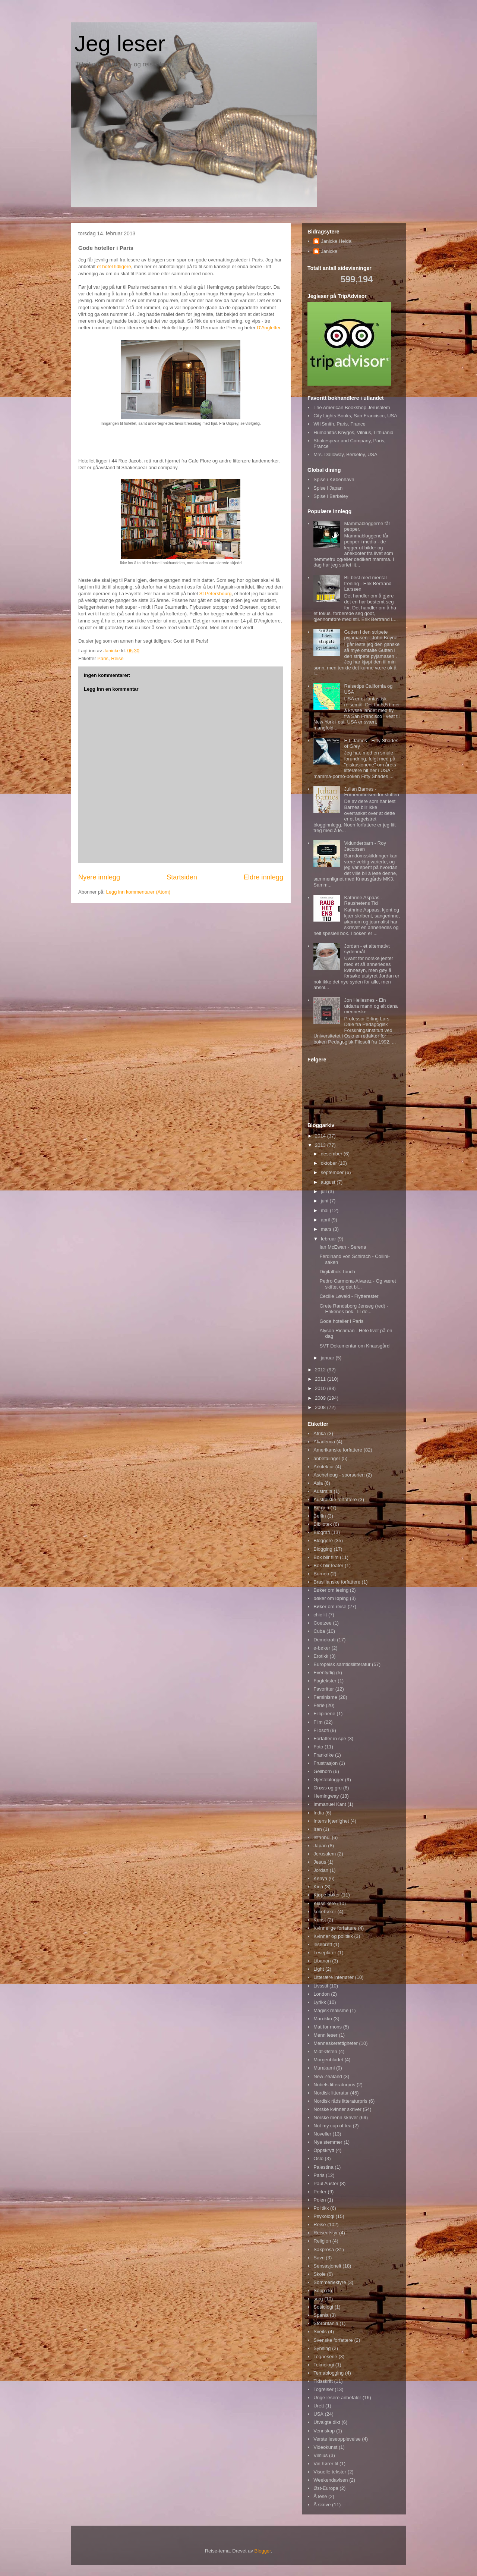 Image resolution: width=477 pixels, height=2576 pixels. Describe the element at coordinates (329, 1606) in the screenshot. I see `Bøker om reise` at that location.